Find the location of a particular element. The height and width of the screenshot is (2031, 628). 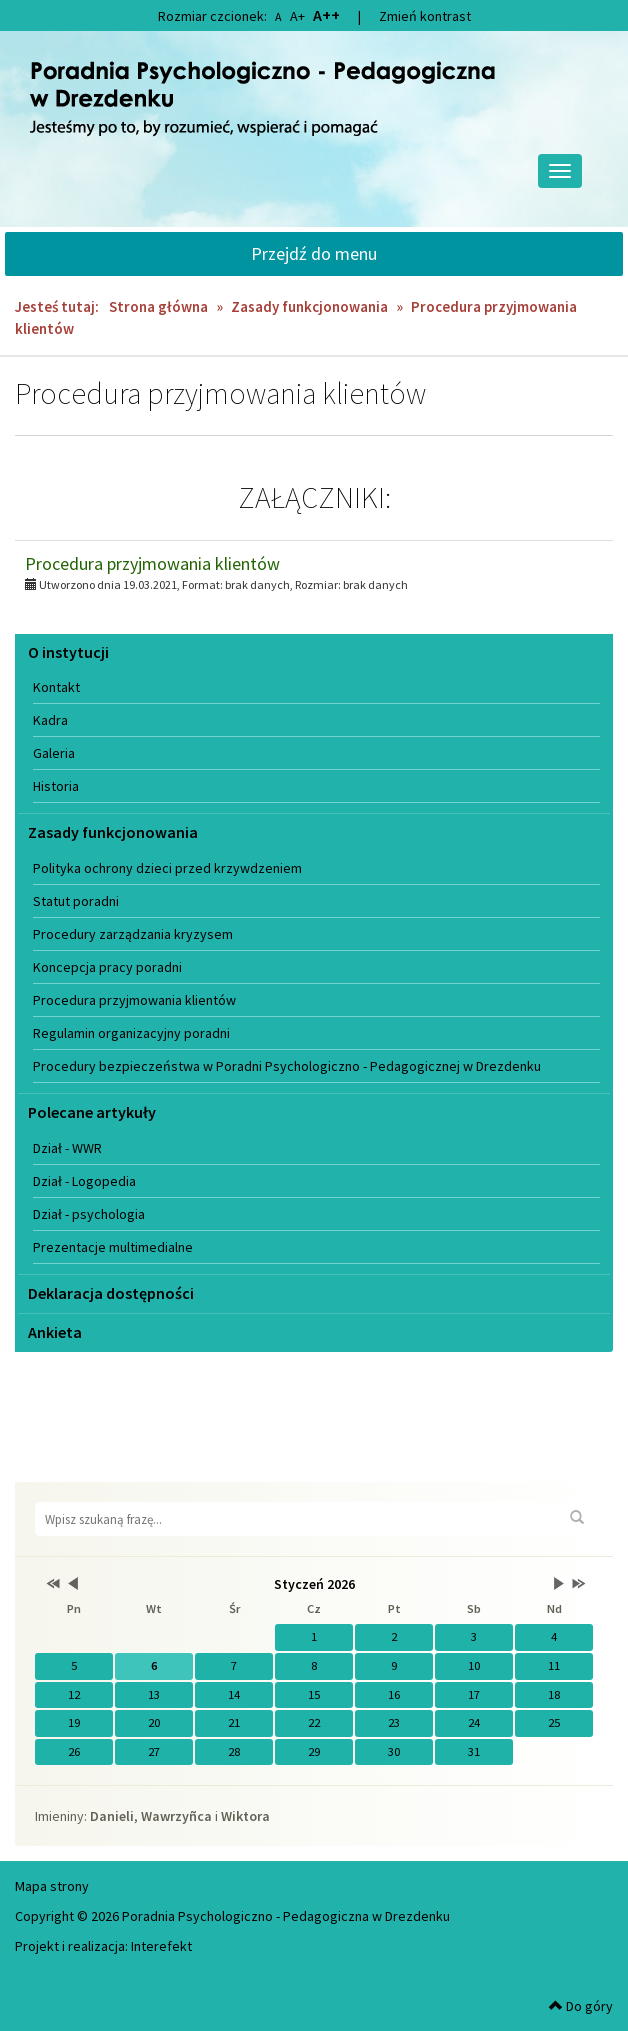

A+ is located at coordinates (297, 16).